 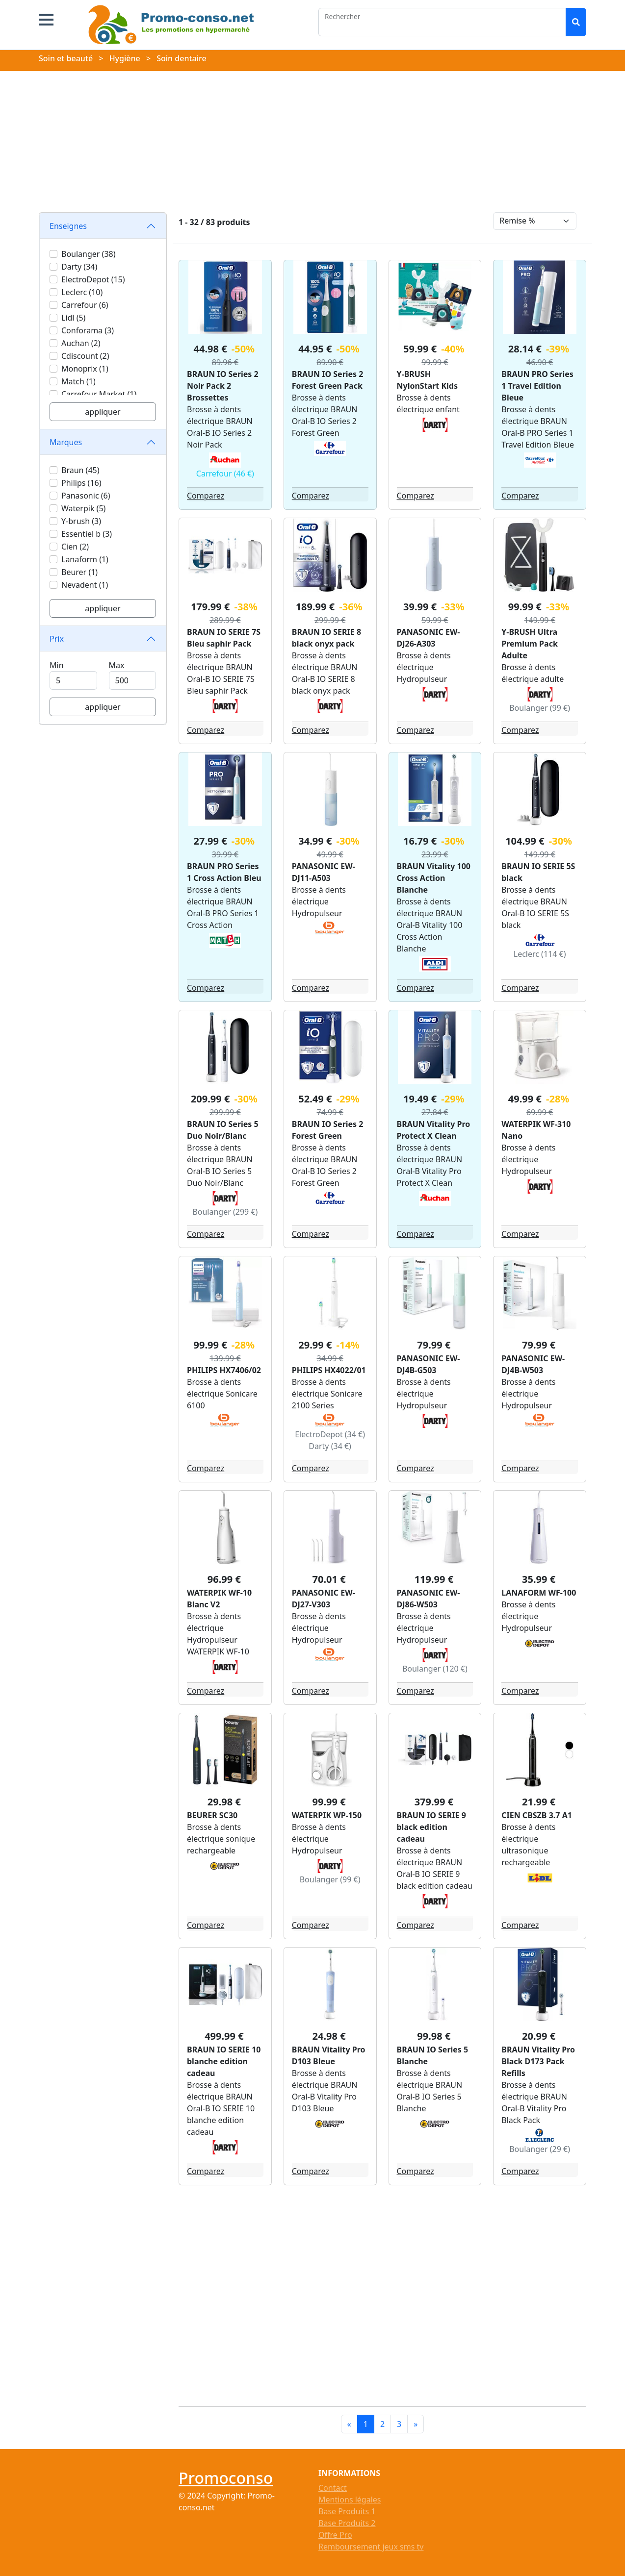 I want to click on Enseignes, so click(x=68, y=226).